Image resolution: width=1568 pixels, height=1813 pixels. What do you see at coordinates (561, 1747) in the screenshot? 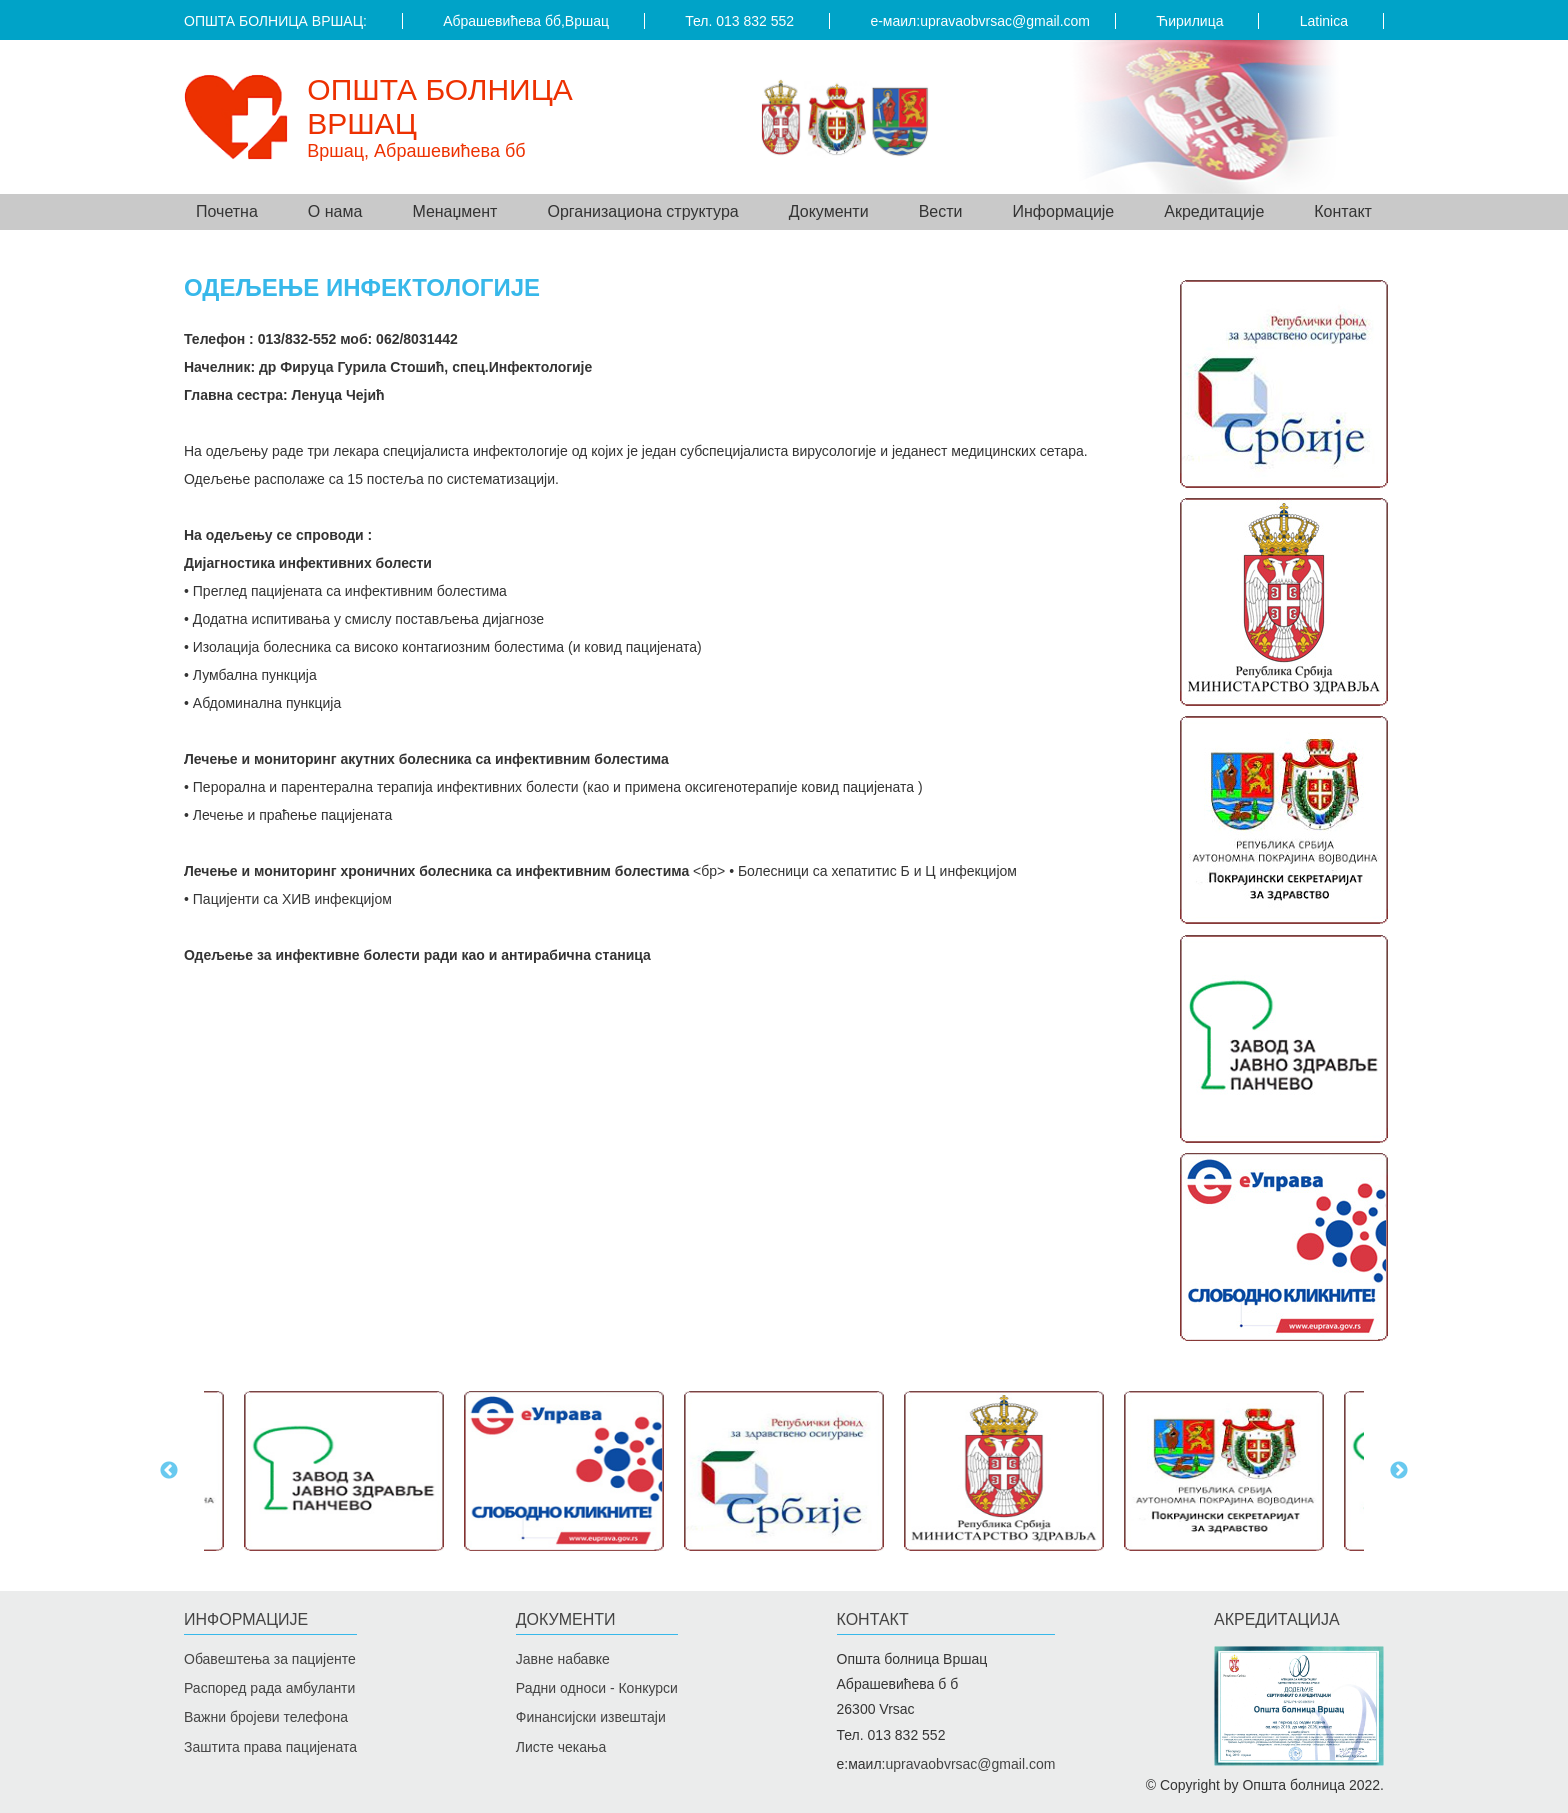
I see `Листе чекања` at bounding box center [561, 1747].